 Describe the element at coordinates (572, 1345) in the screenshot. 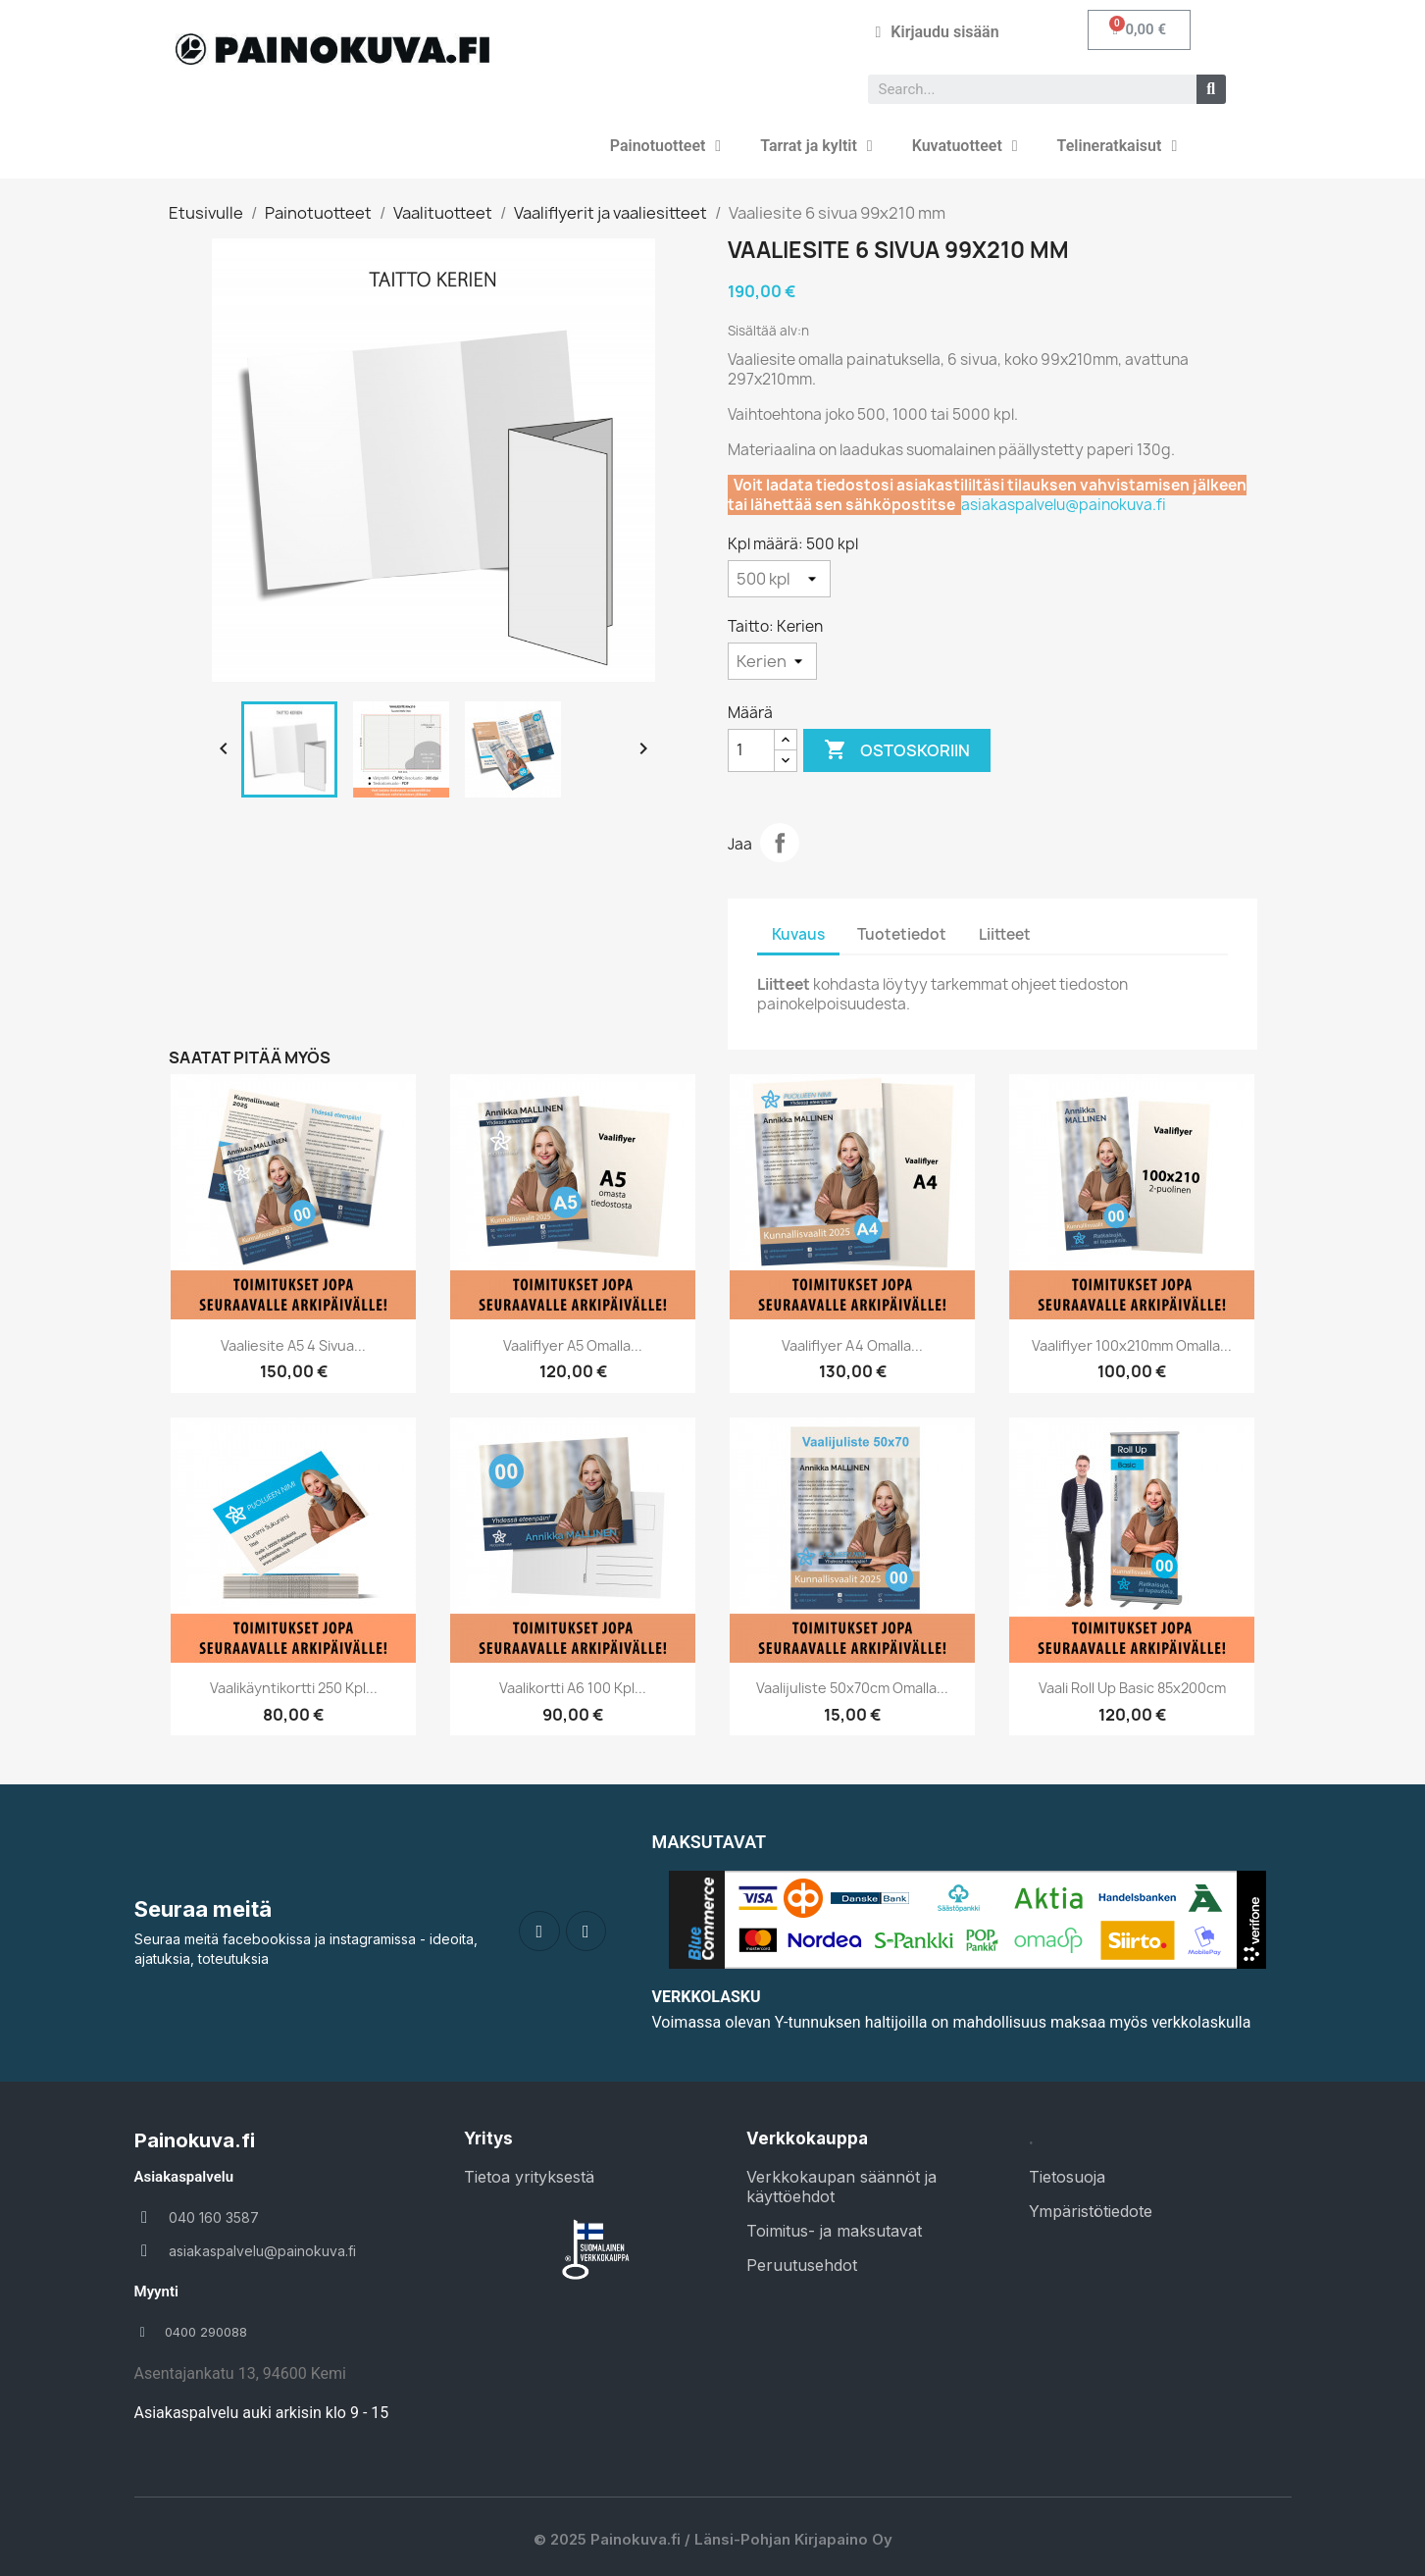

I see `Vaaliflyer A5 omalla...` at that location.